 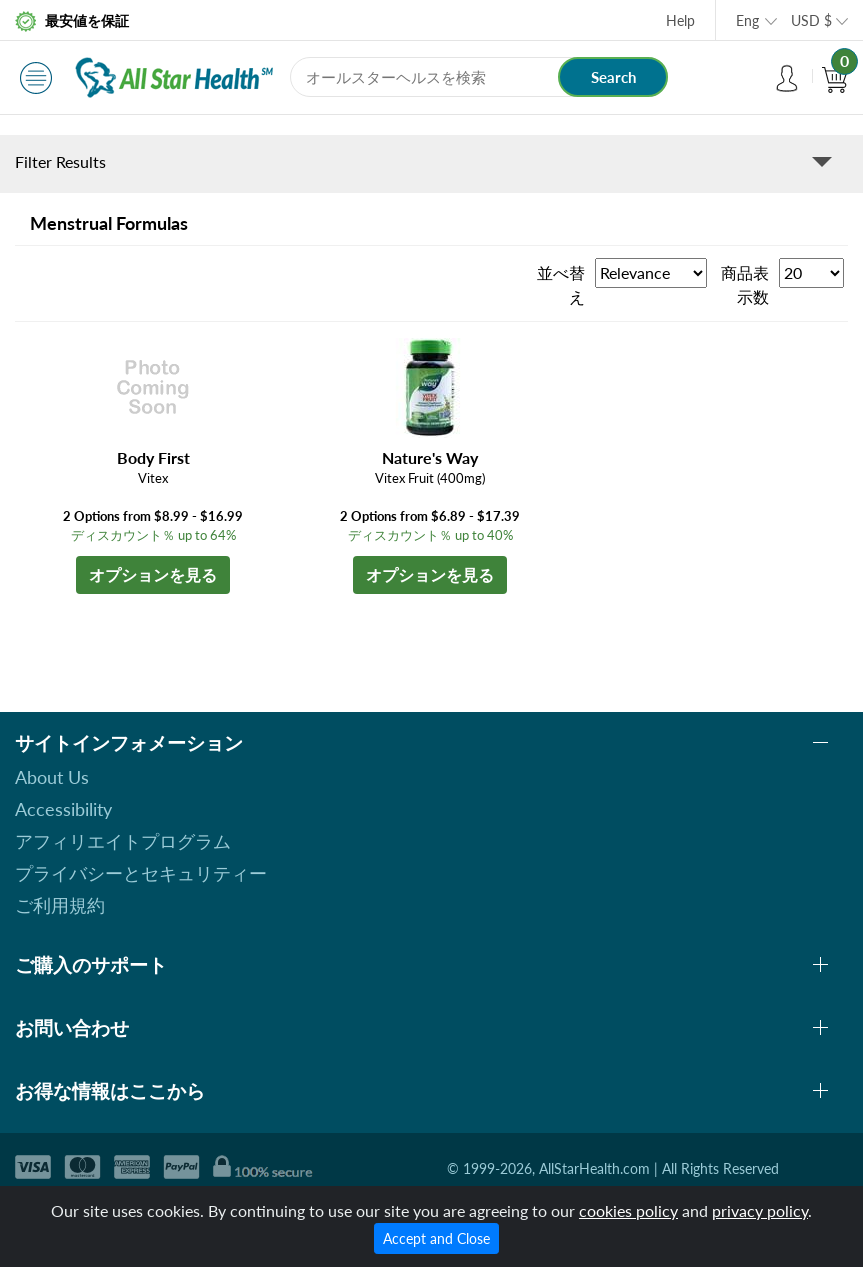 What do you see at coordinates (436, 1238) in the screenshot?
I see `Accept and Close` at bounding box center [436, 1238].